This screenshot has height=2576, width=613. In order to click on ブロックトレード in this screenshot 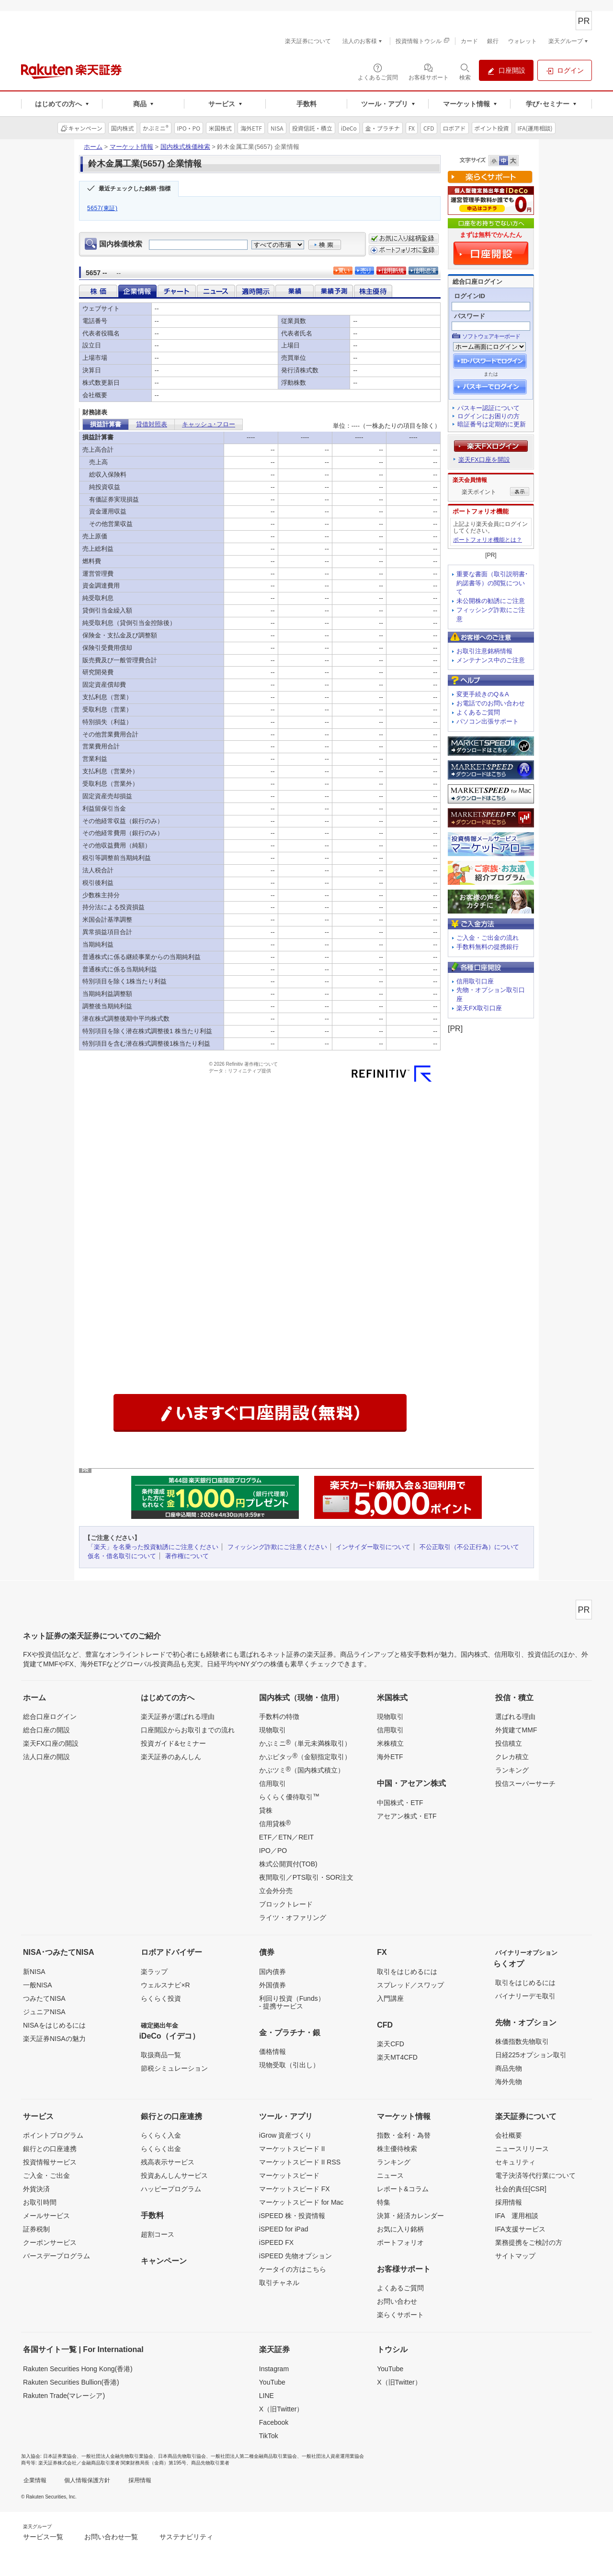, I will do `click(286, 1904)`.